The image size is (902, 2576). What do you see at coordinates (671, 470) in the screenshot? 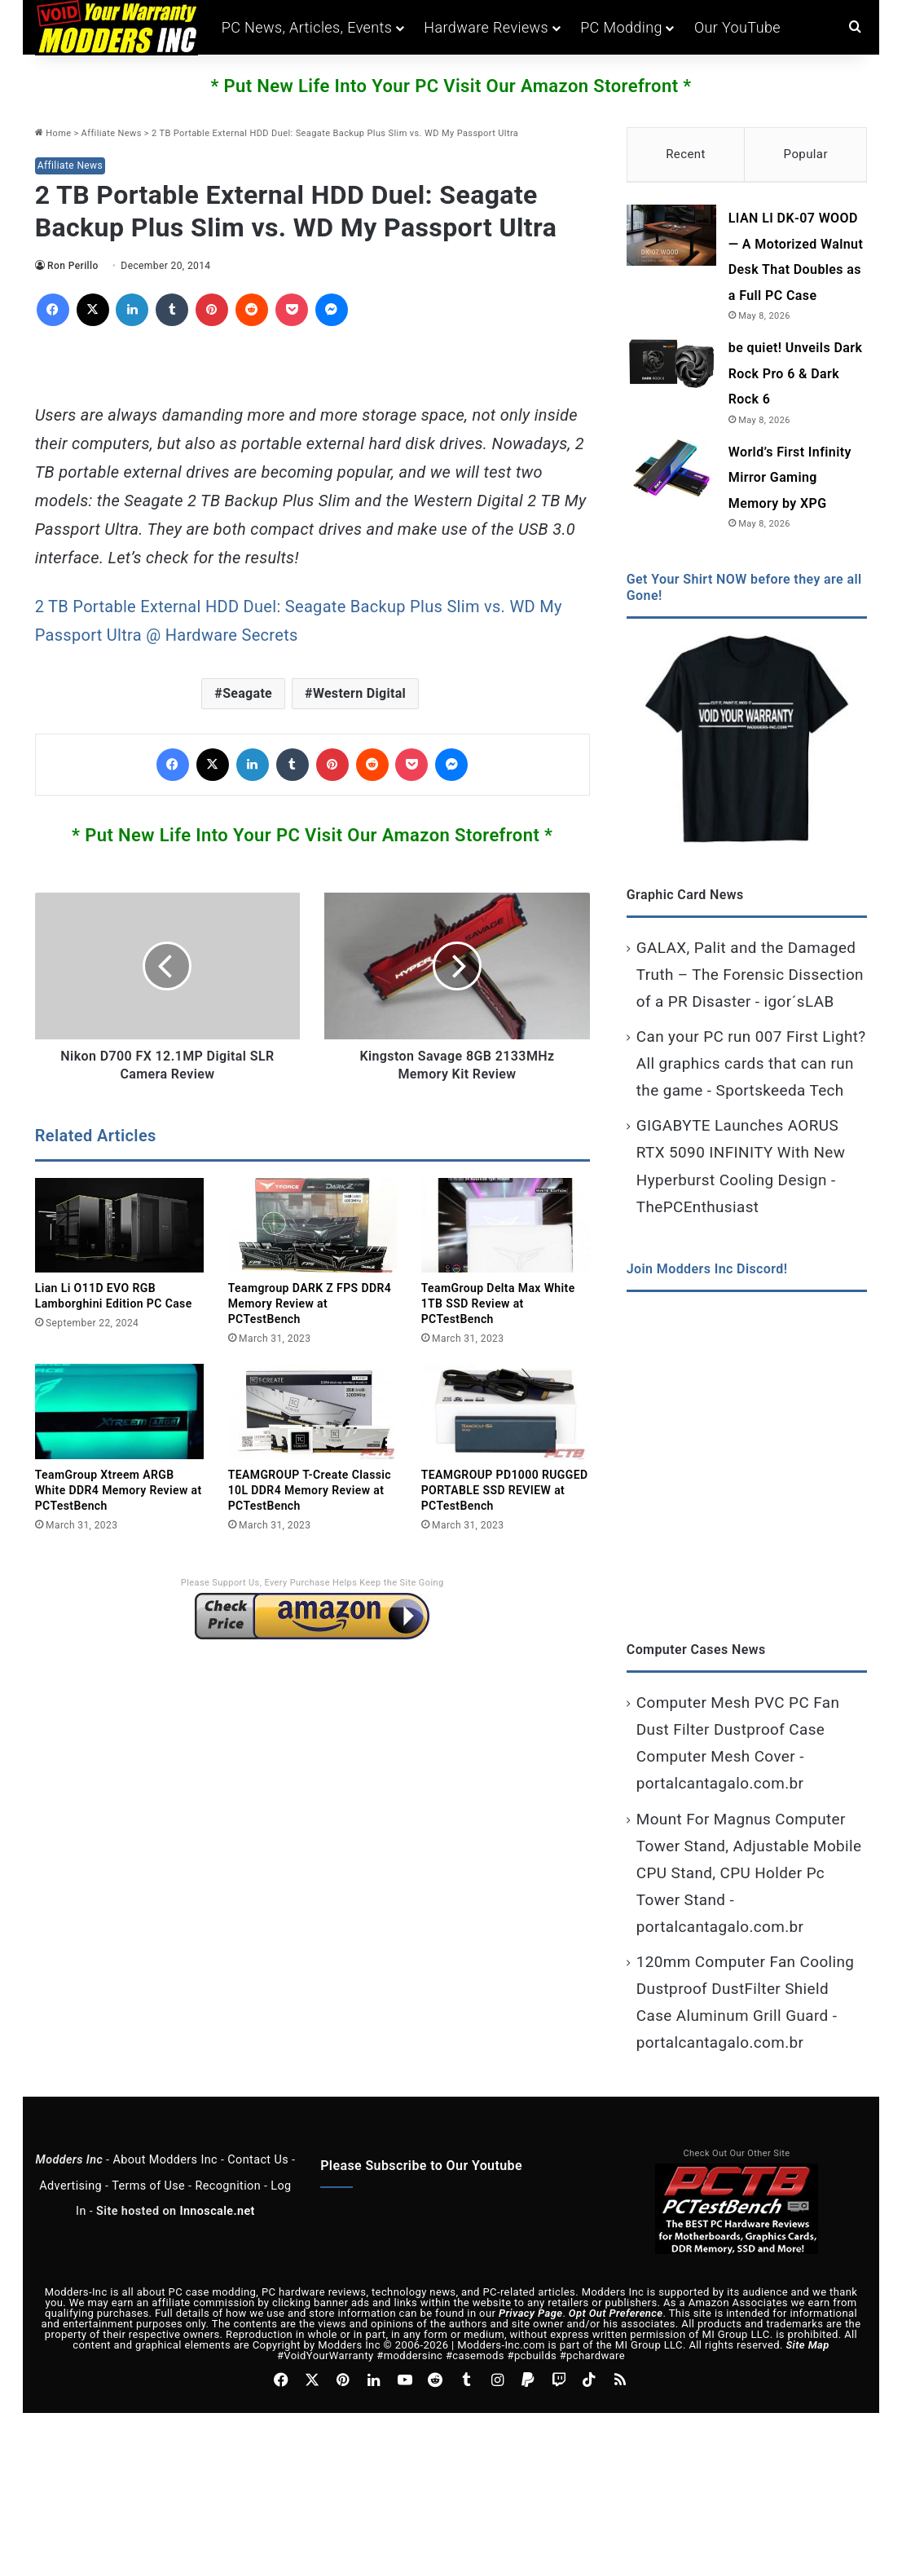
I see `[World’s First Infinity Mirror Gaming Memory by XPG]` at bounding box center [671, 470].